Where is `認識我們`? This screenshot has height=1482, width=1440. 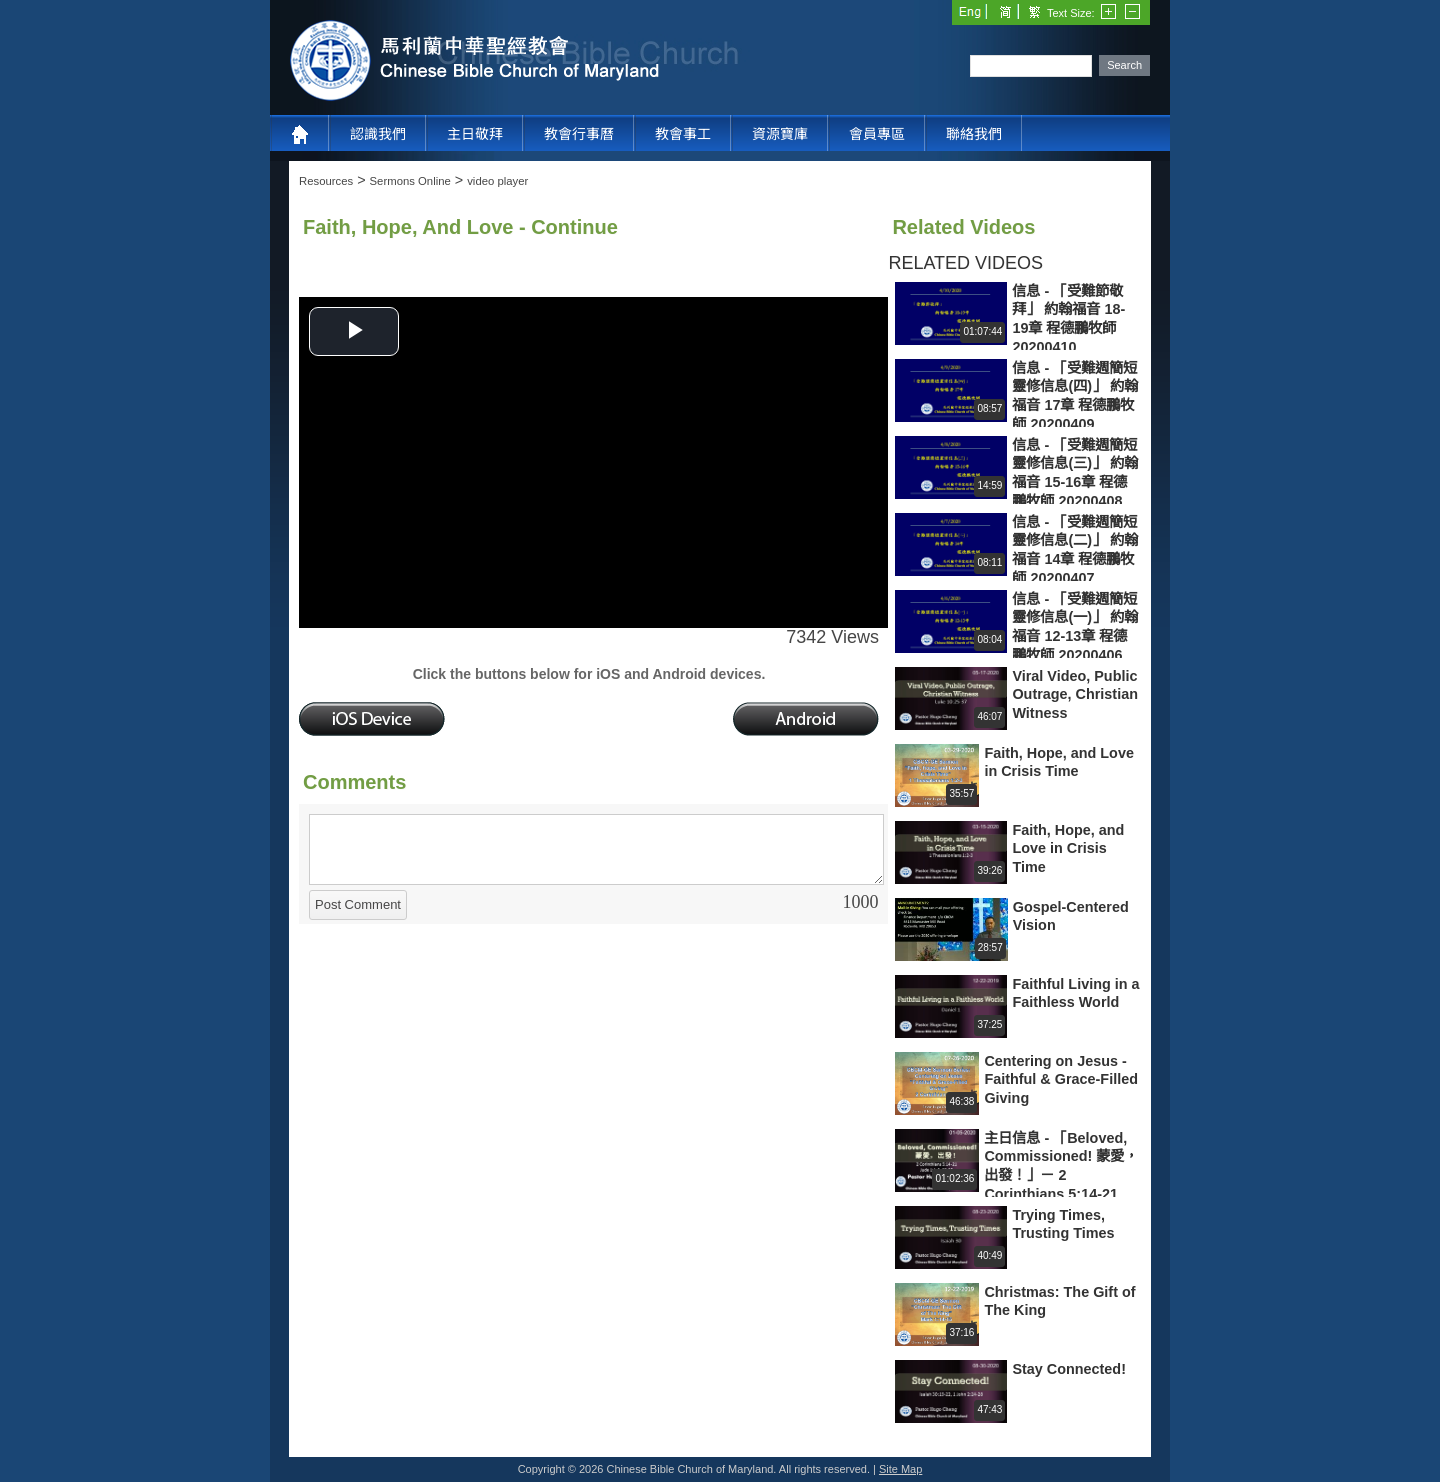
認識我們 is located at coordinates (378, 134).